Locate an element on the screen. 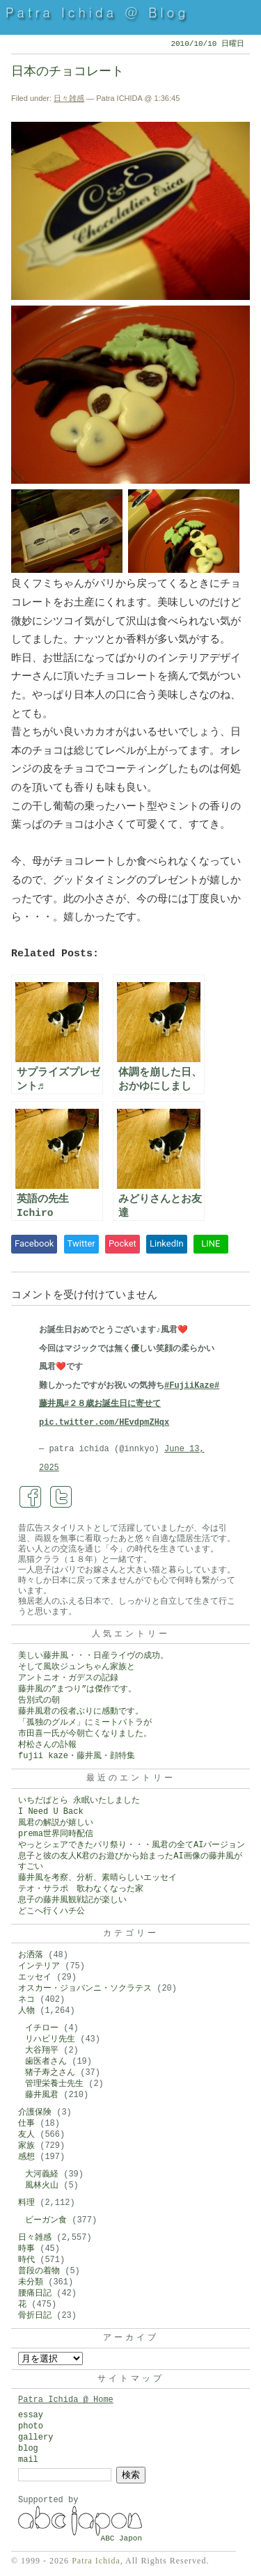 This screenshot has width=261, height=2576. LINE is located at coordinates (210, 1243).